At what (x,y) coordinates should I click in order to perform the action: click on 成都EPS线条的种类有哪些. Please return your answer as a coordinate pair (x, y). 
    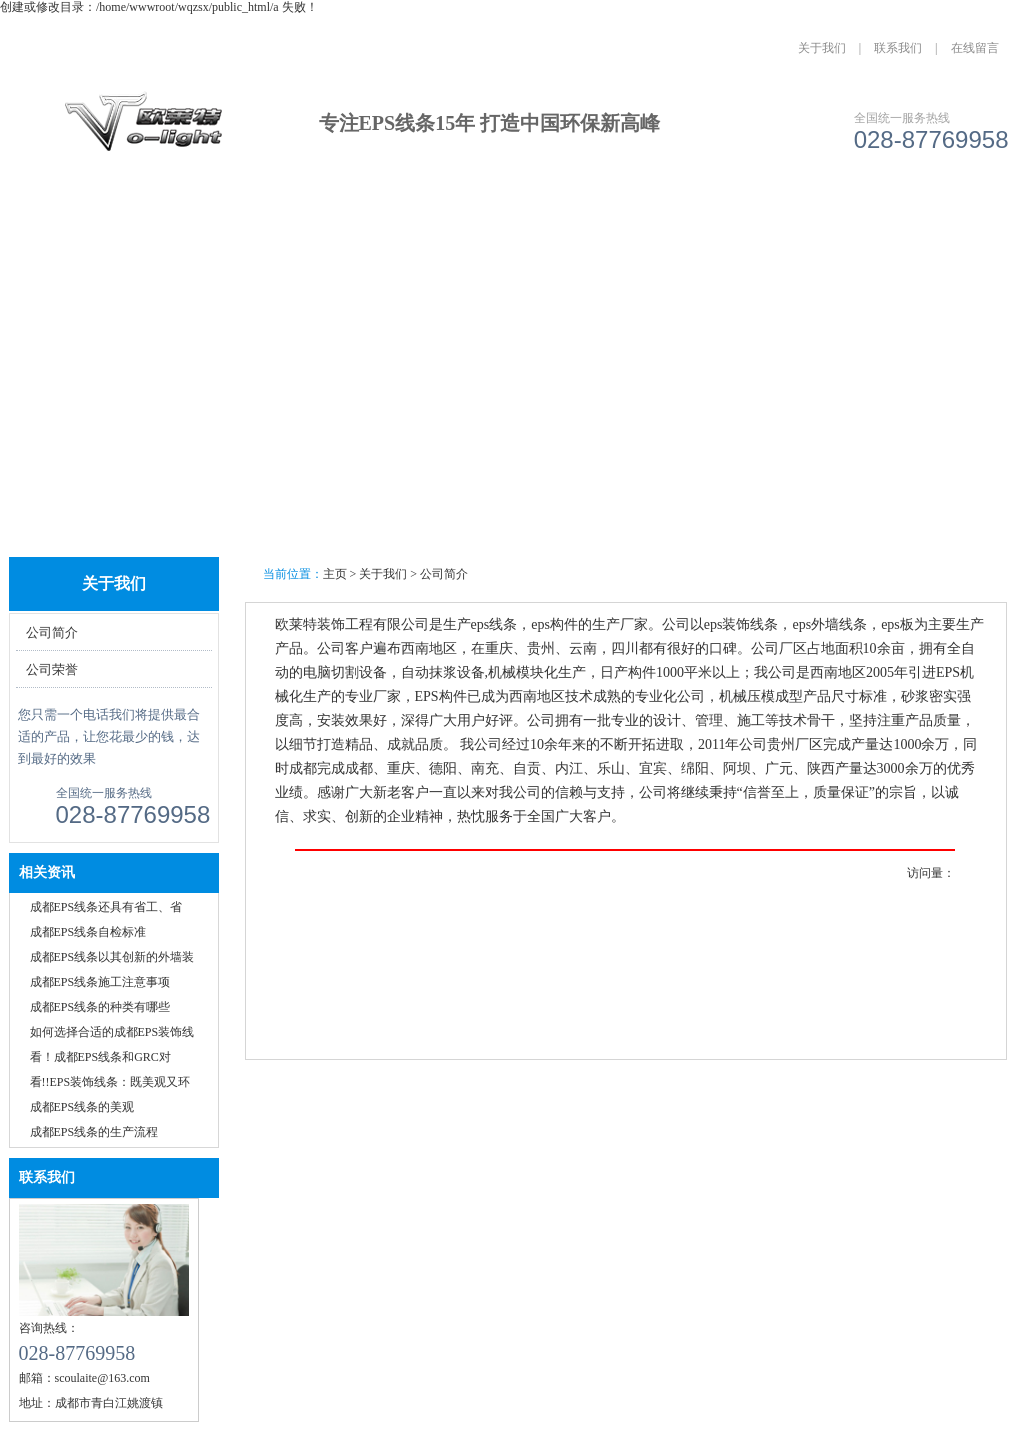
    Looking at the image, I should click on (100, 1007).